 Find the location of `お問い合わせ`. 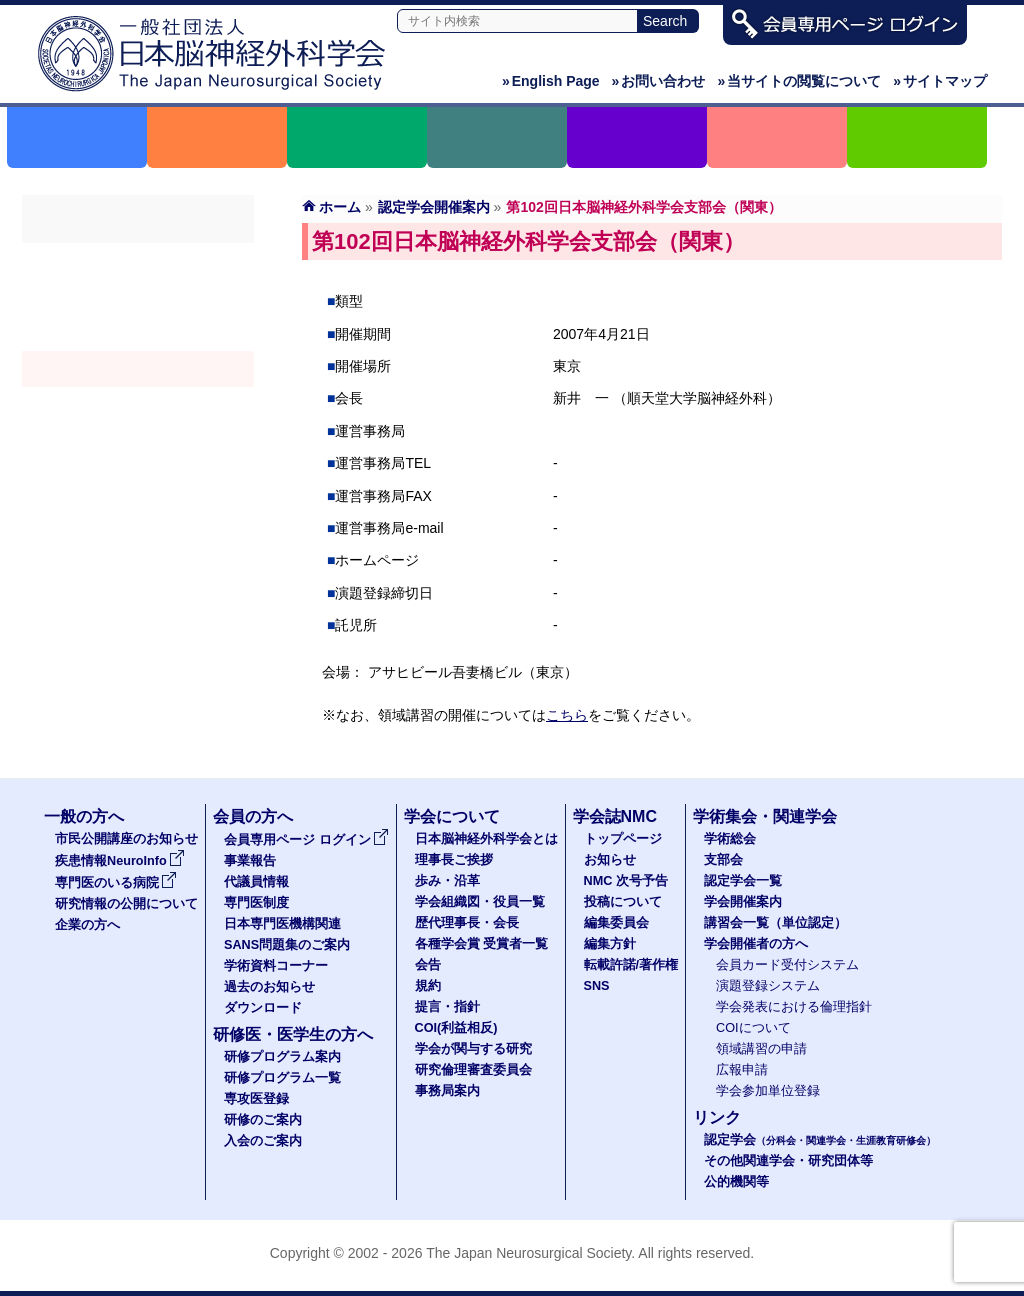

お問い合わせ is located at coordinates (659, 81).